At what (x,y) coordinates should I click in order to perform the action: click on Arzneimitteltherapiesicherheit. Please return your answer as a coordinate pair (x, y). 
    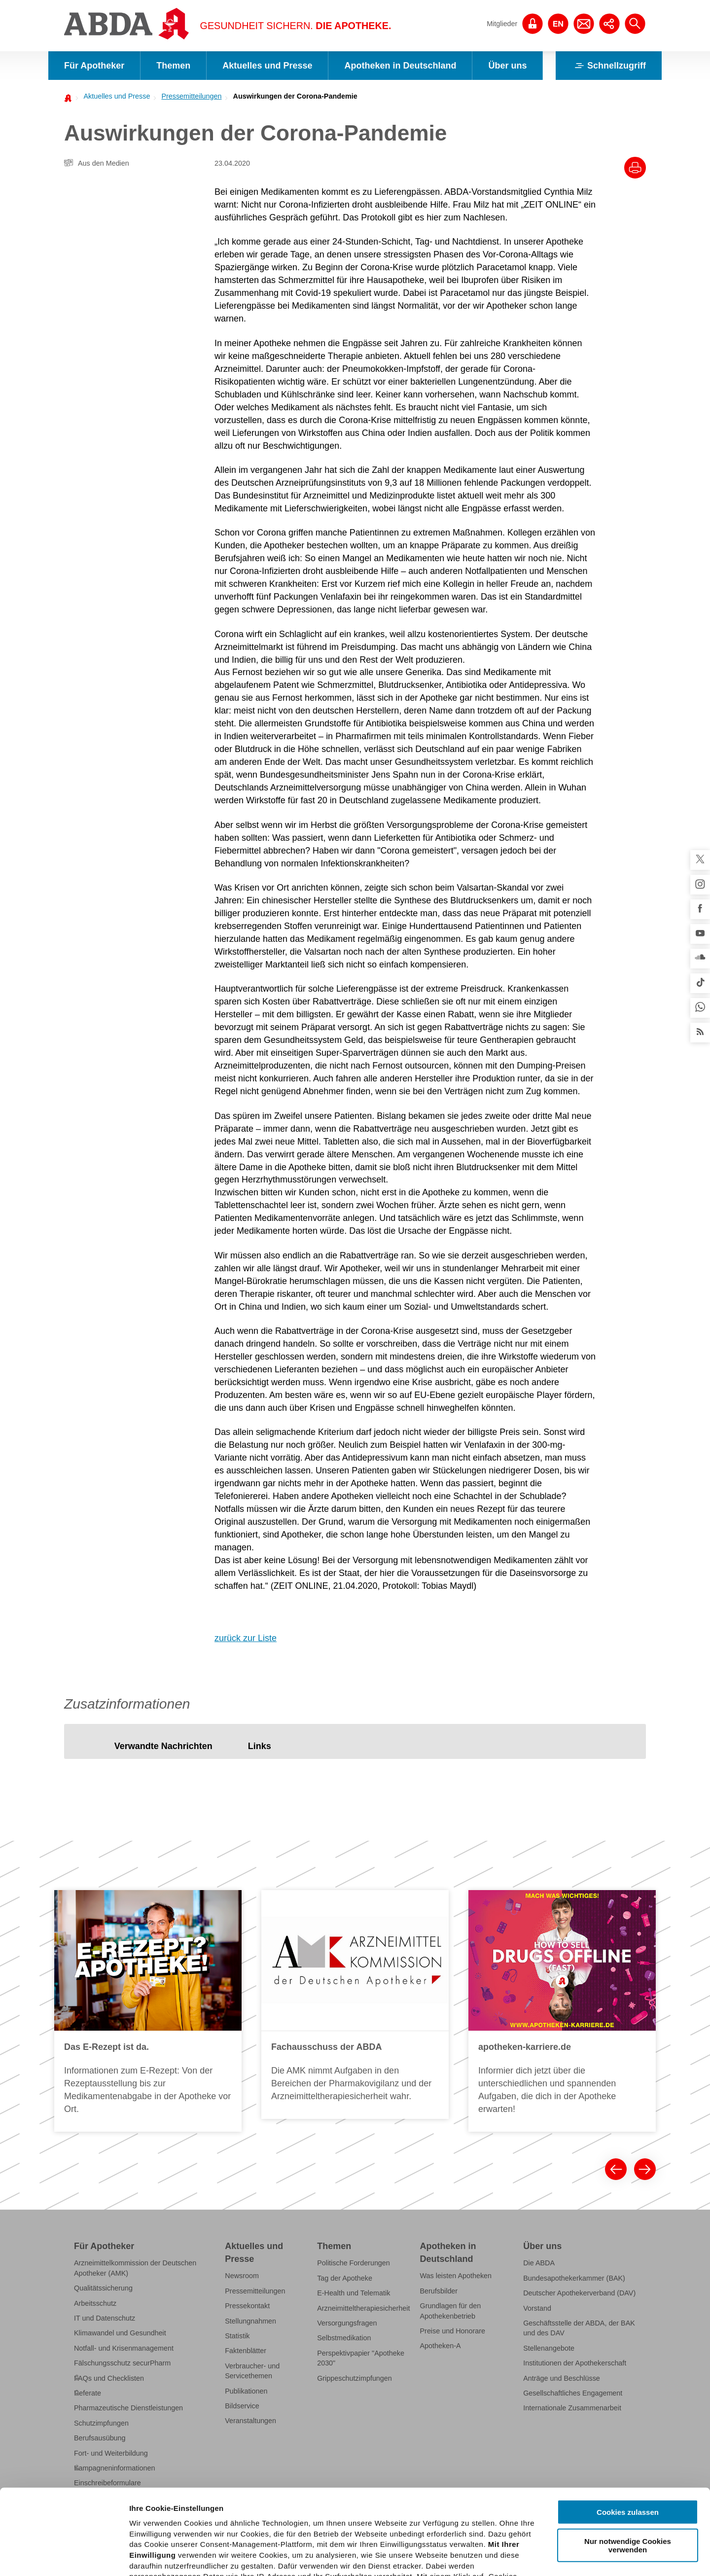
    Looking at the image, I should click on (363, 2308).